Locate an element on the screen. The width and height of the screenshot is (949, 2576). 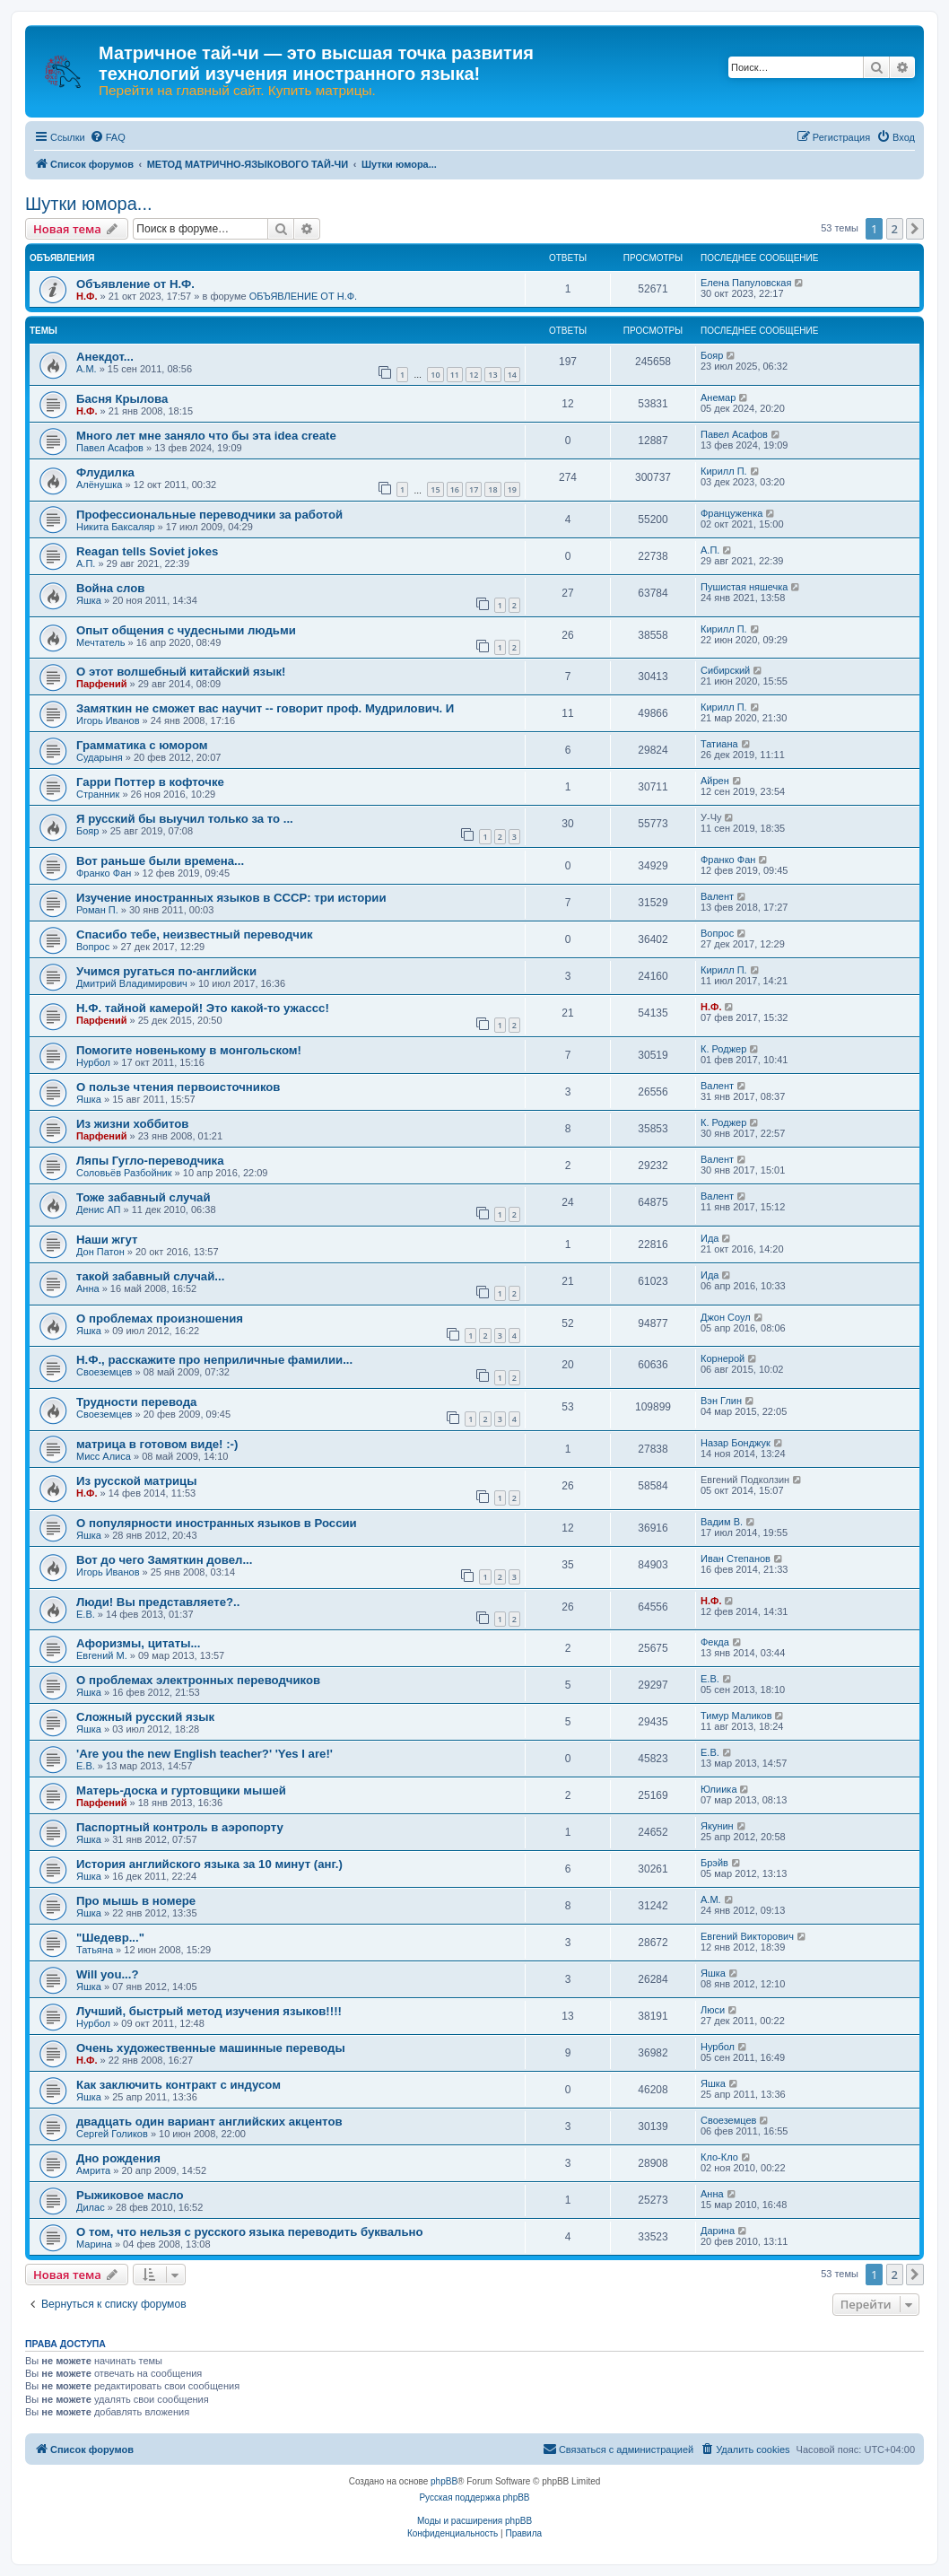
Шутки юмора... is located at coordinates (88, 204).